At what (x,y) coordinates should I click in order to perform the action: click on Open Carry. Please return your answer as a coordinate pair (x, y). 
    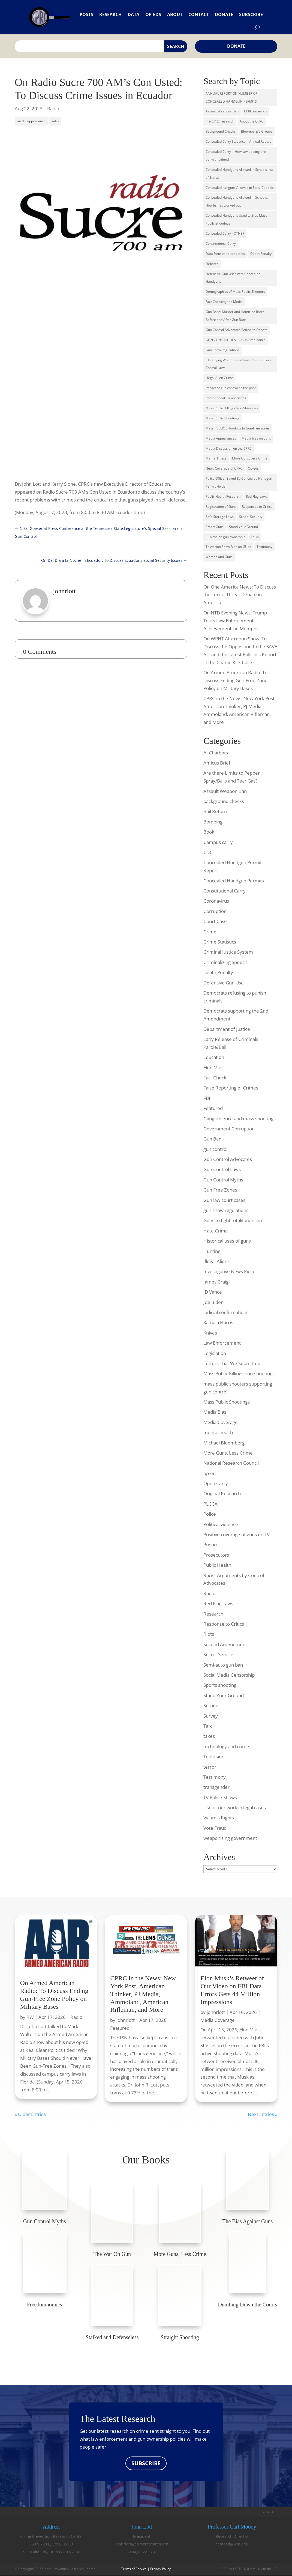
    Looking at the image, I should click on (215, 1483).